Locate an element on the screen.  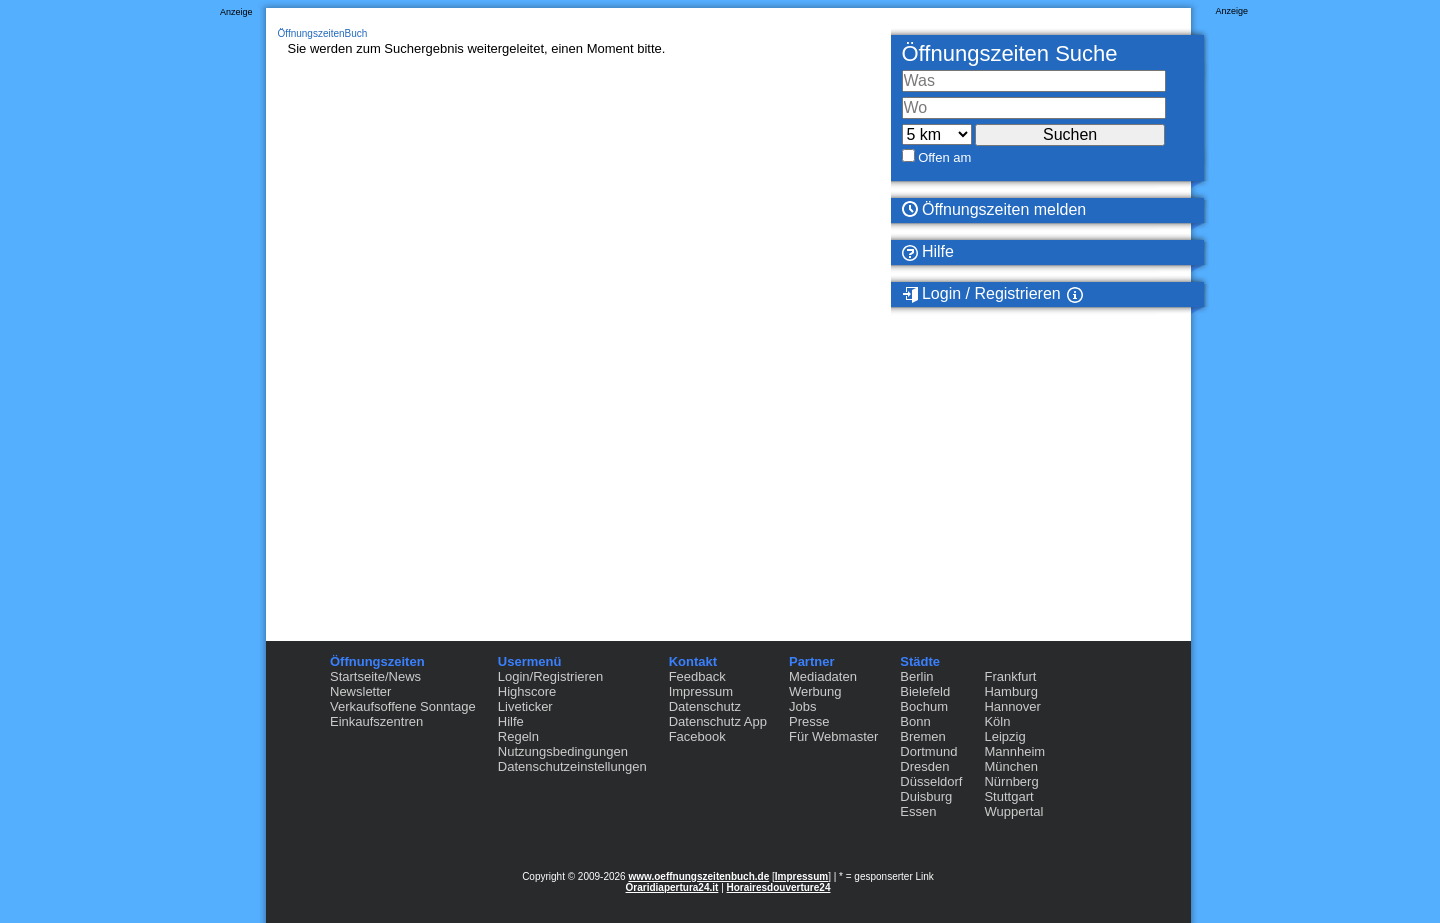
Feedback is located at coordinates (697, 676).